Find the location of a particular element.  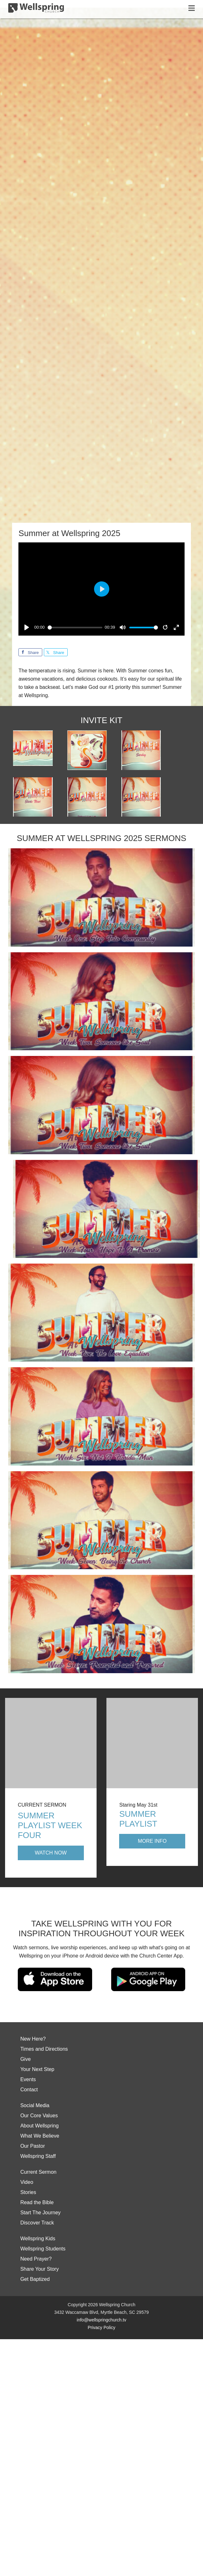

Our Pastor is located at coordinates (32, 2146).